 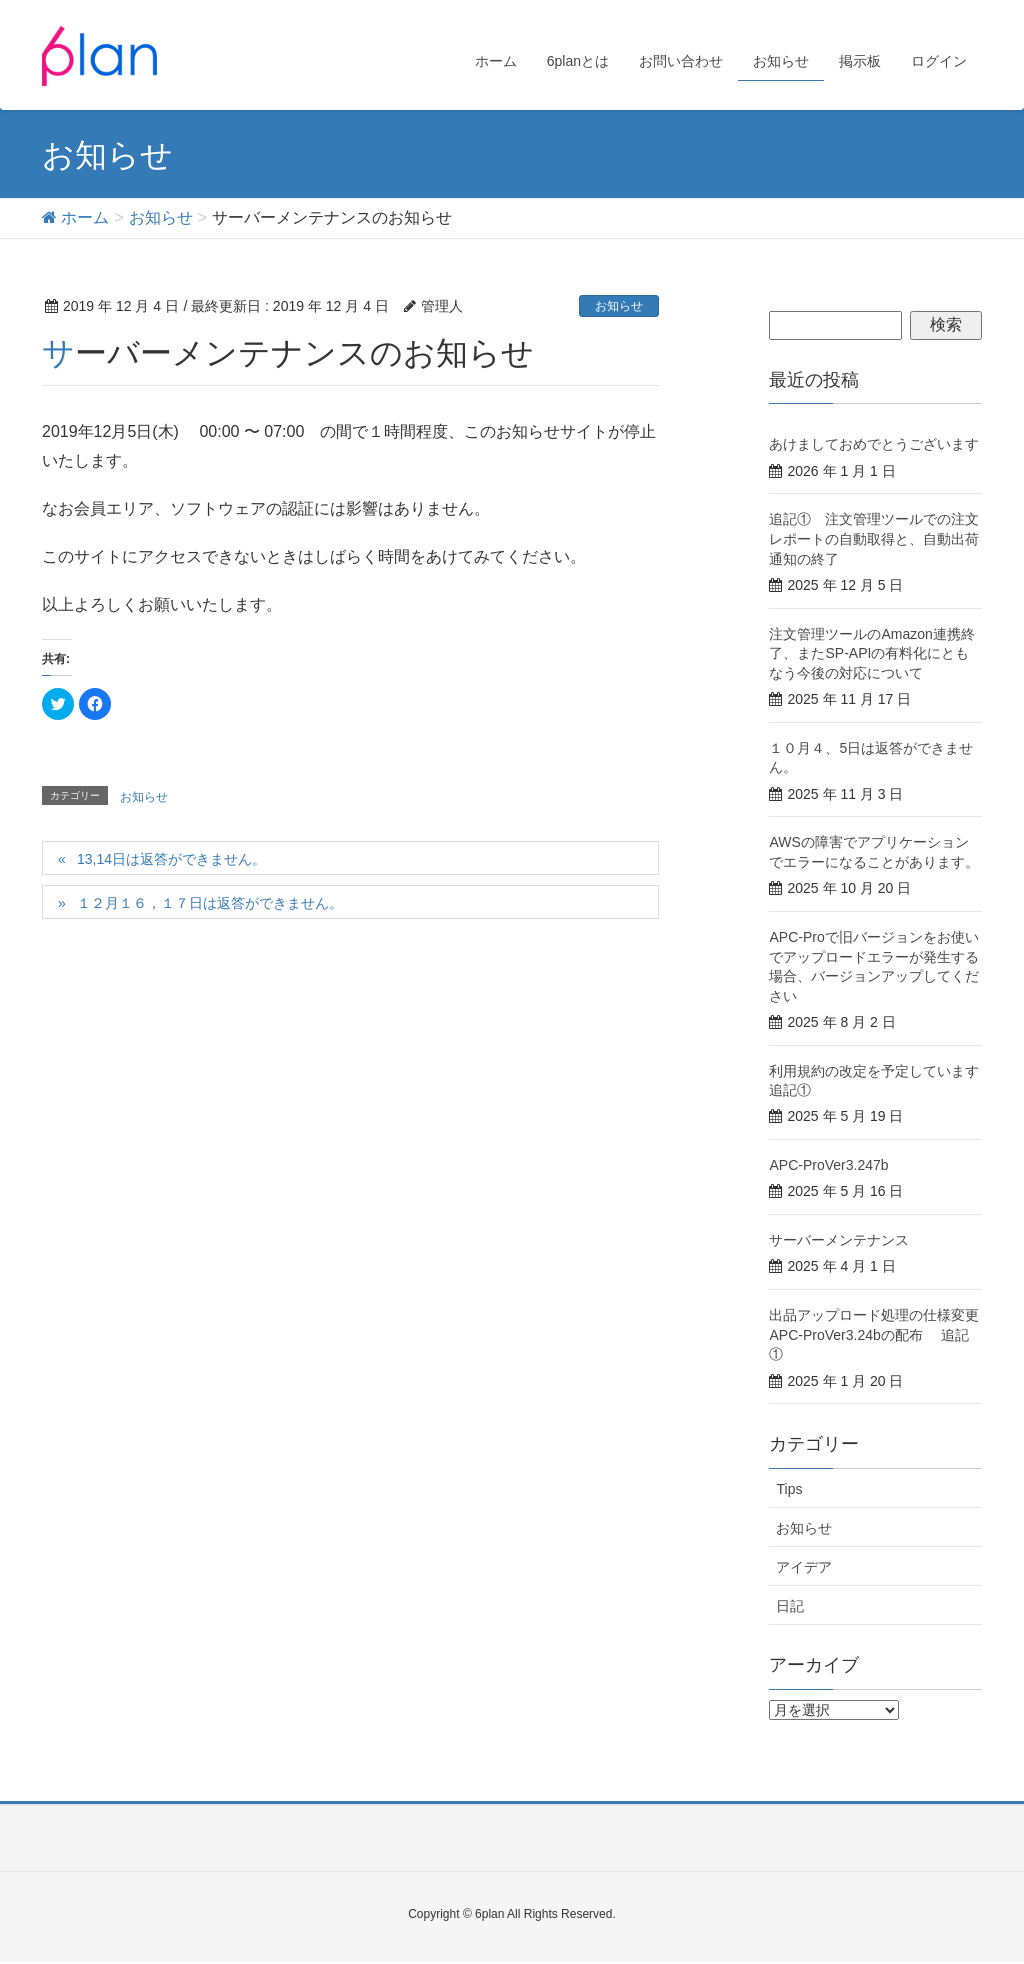 What do you see at coordinates (171, 859) in the screenshot?
I see `13,14日は返答ができません。` at bounding box center [171, 859].